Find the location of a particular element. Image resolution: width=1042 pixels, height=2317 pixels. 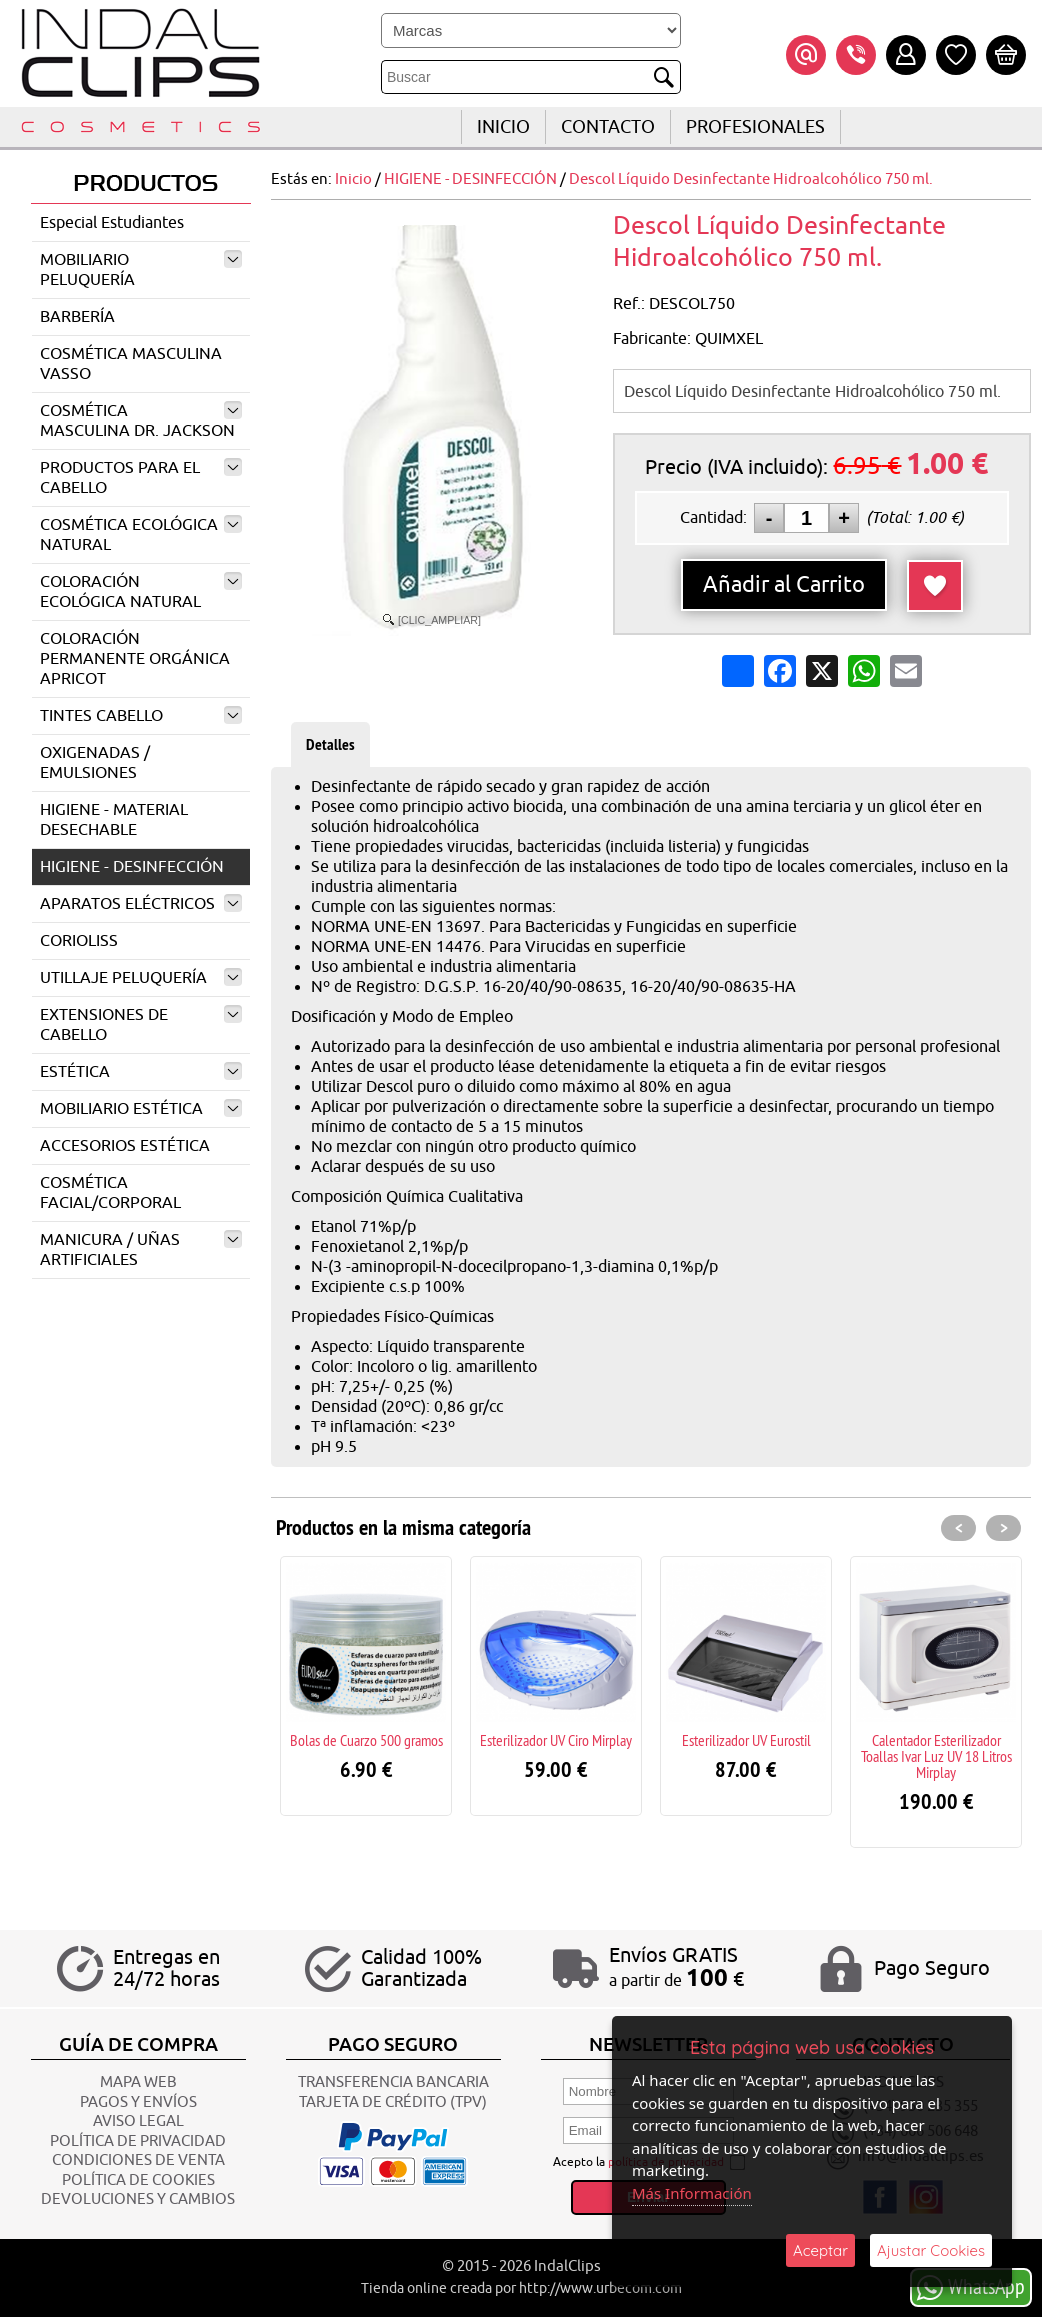

Devoluciones y Cambios is located at coordinates (138, 2199).